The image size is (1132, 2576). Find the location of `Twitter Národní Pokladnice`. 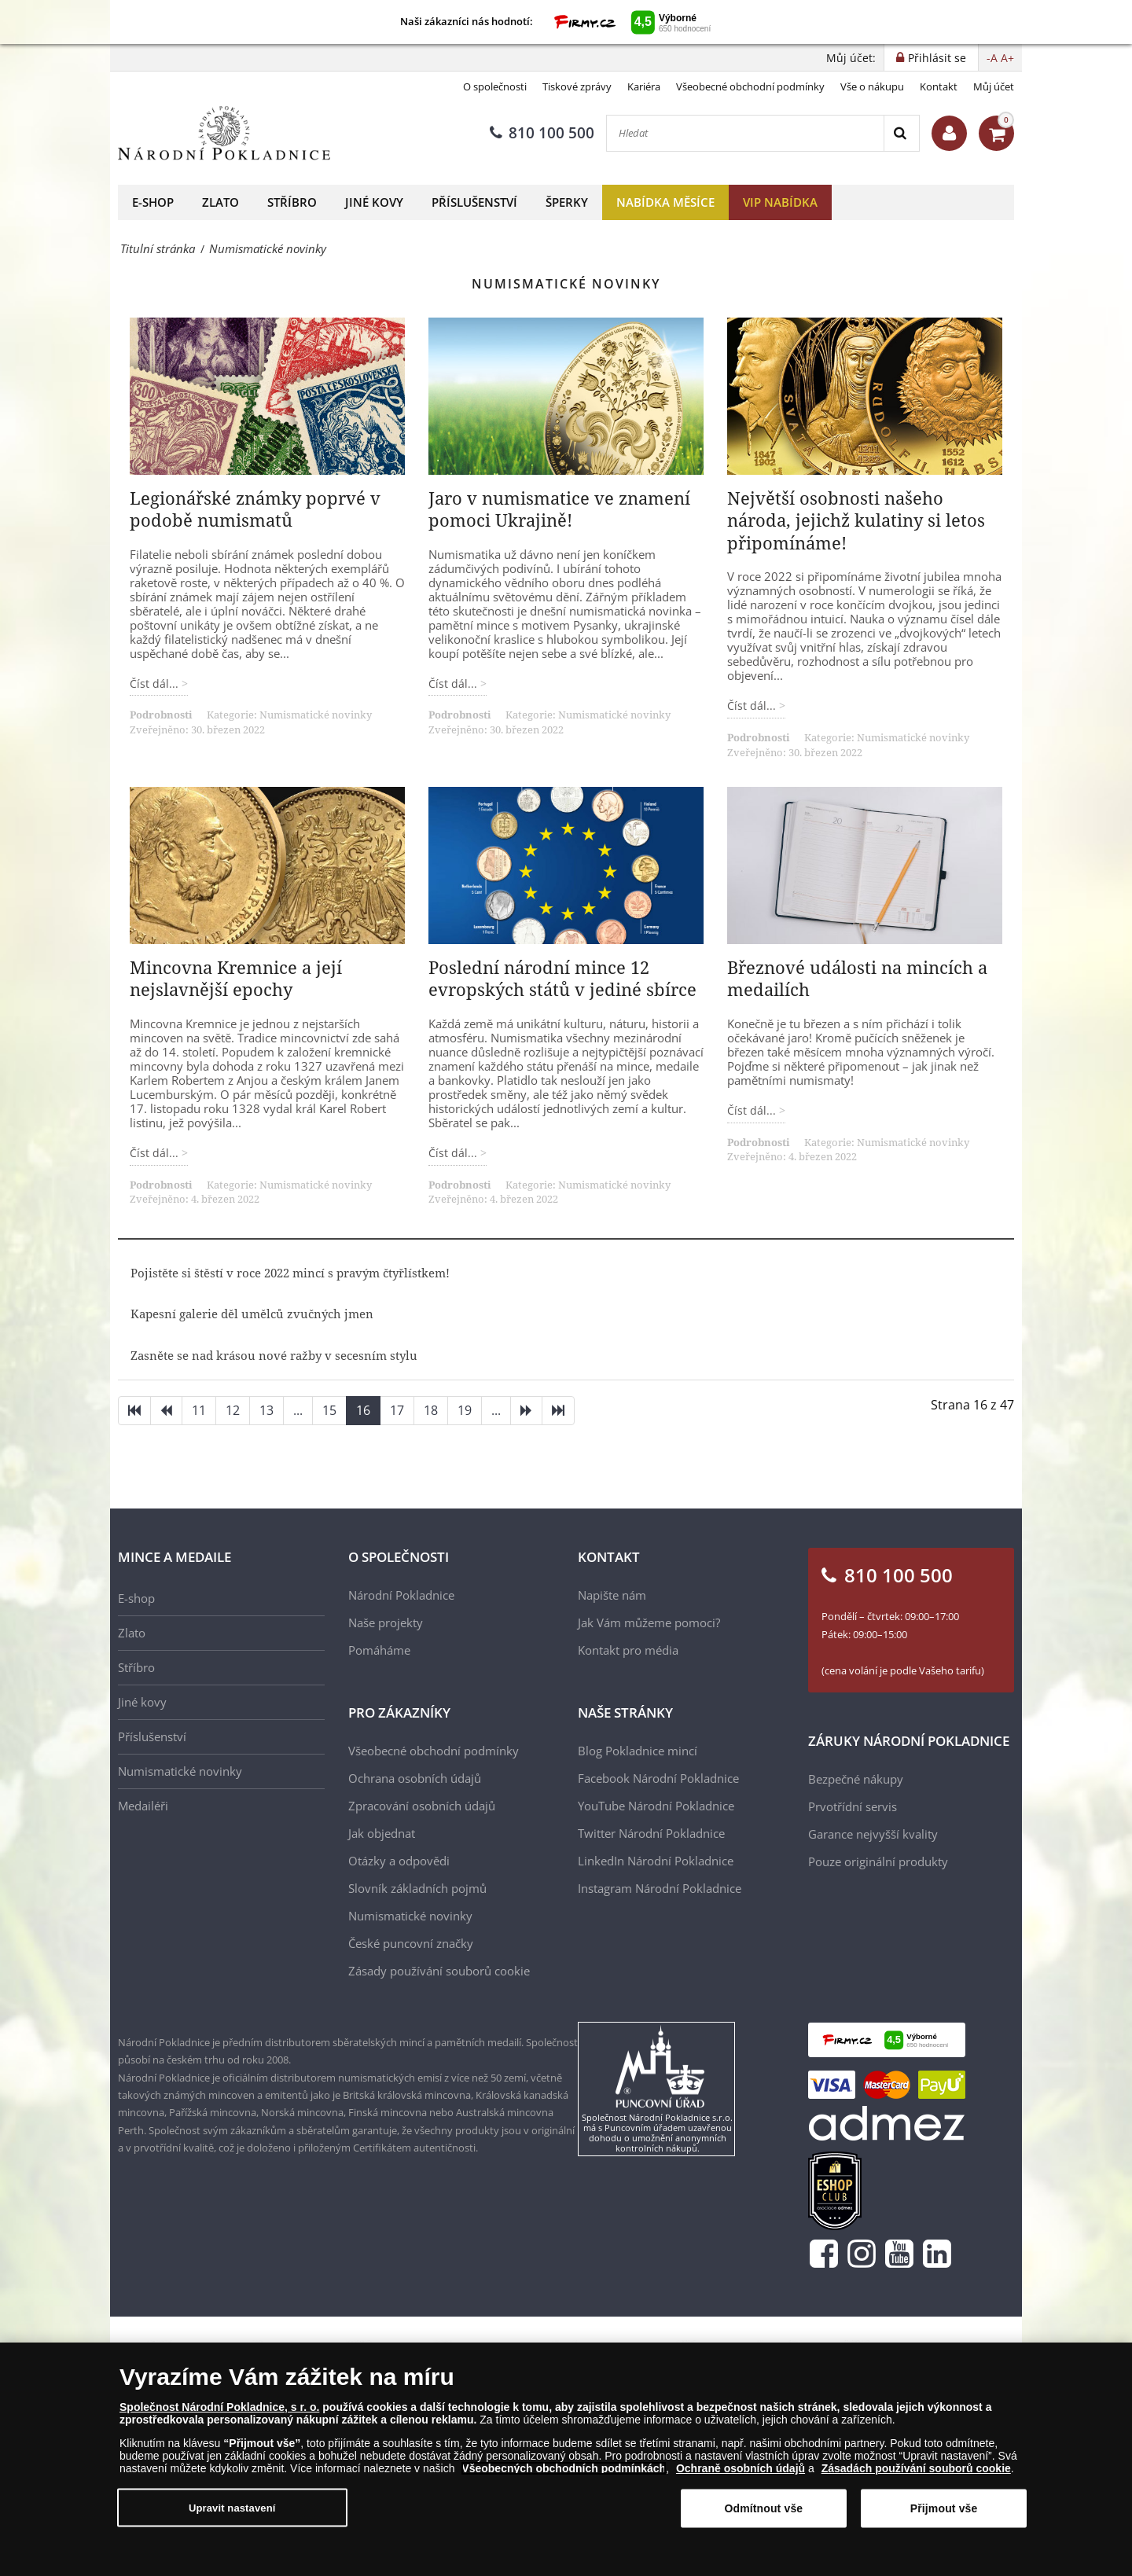

Twitter Národní Pokladnice is located at coordinates (651, 1833).